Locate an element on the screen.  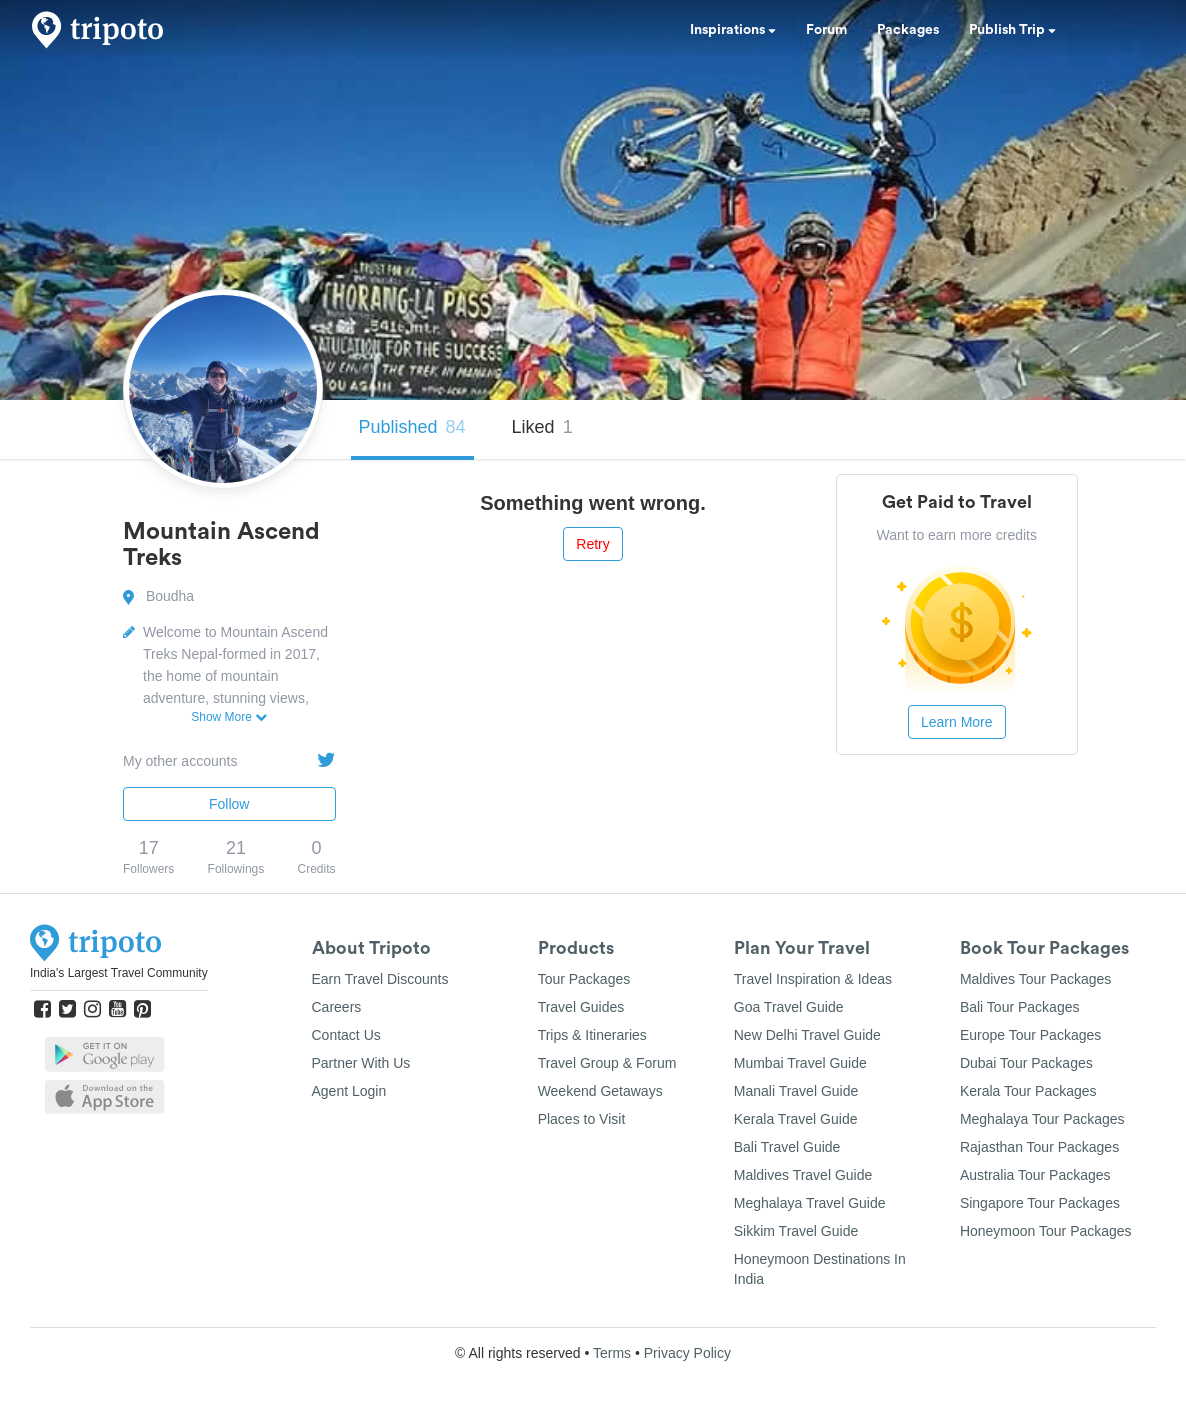
Meghalaya Tour Packages is located at coordinates (1042, 1119).